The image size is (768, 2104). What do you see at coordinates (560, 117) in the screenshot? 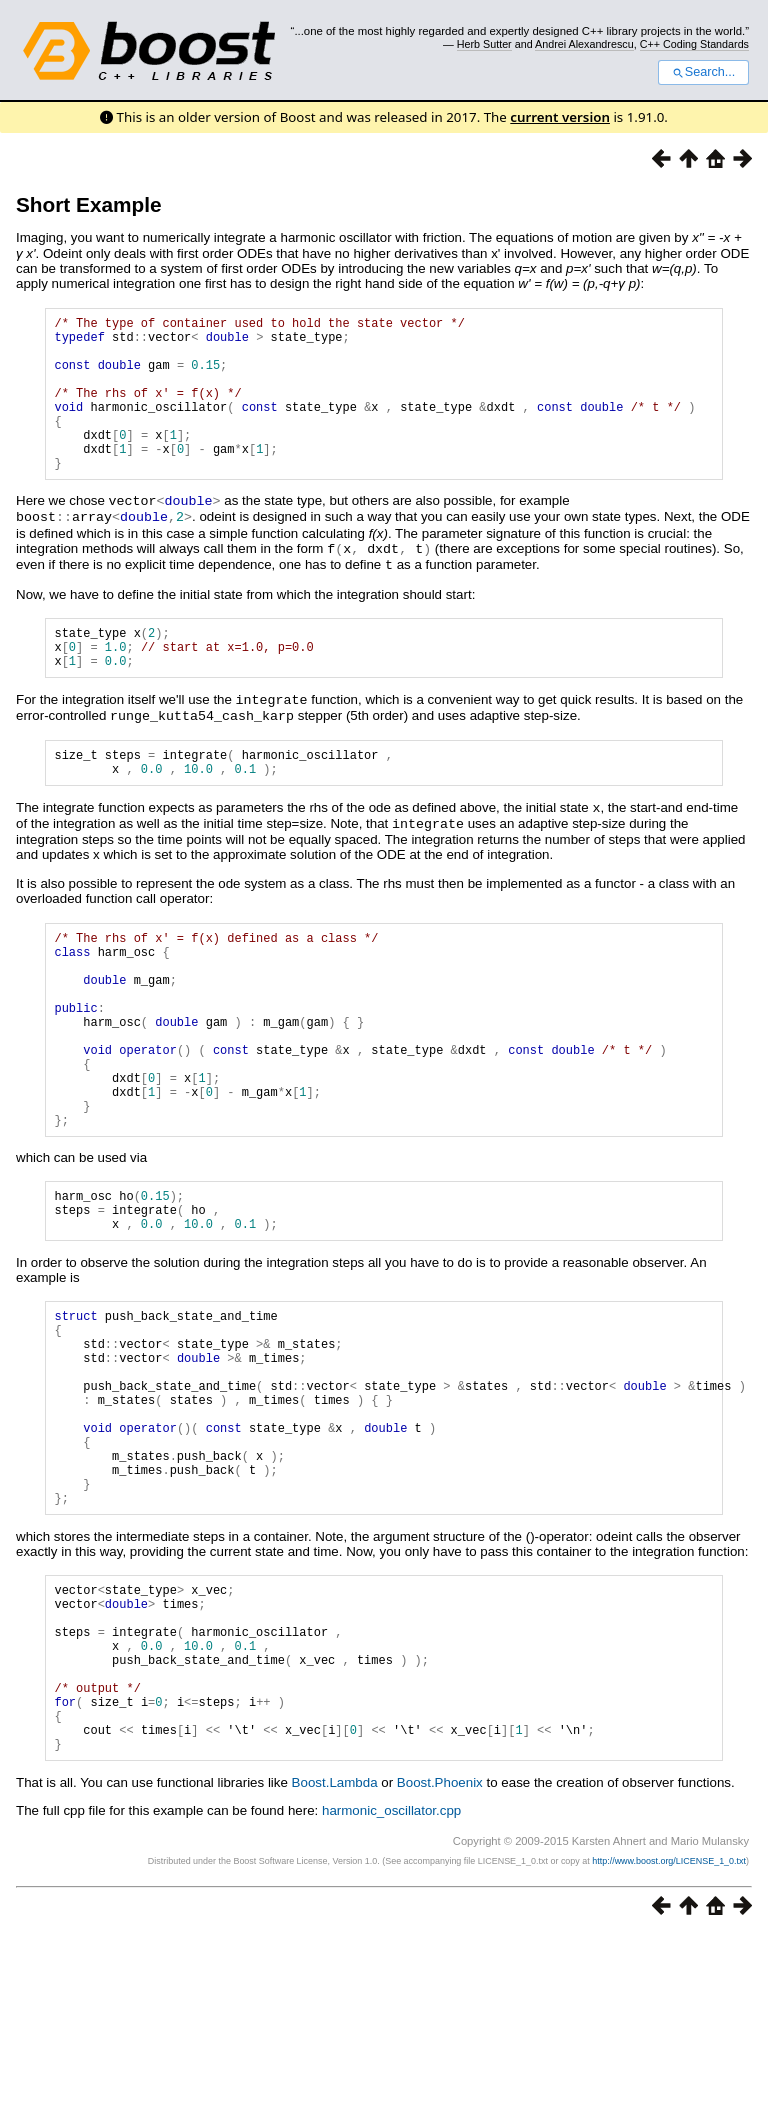
I see `current version` at bounding box center [560, 117].